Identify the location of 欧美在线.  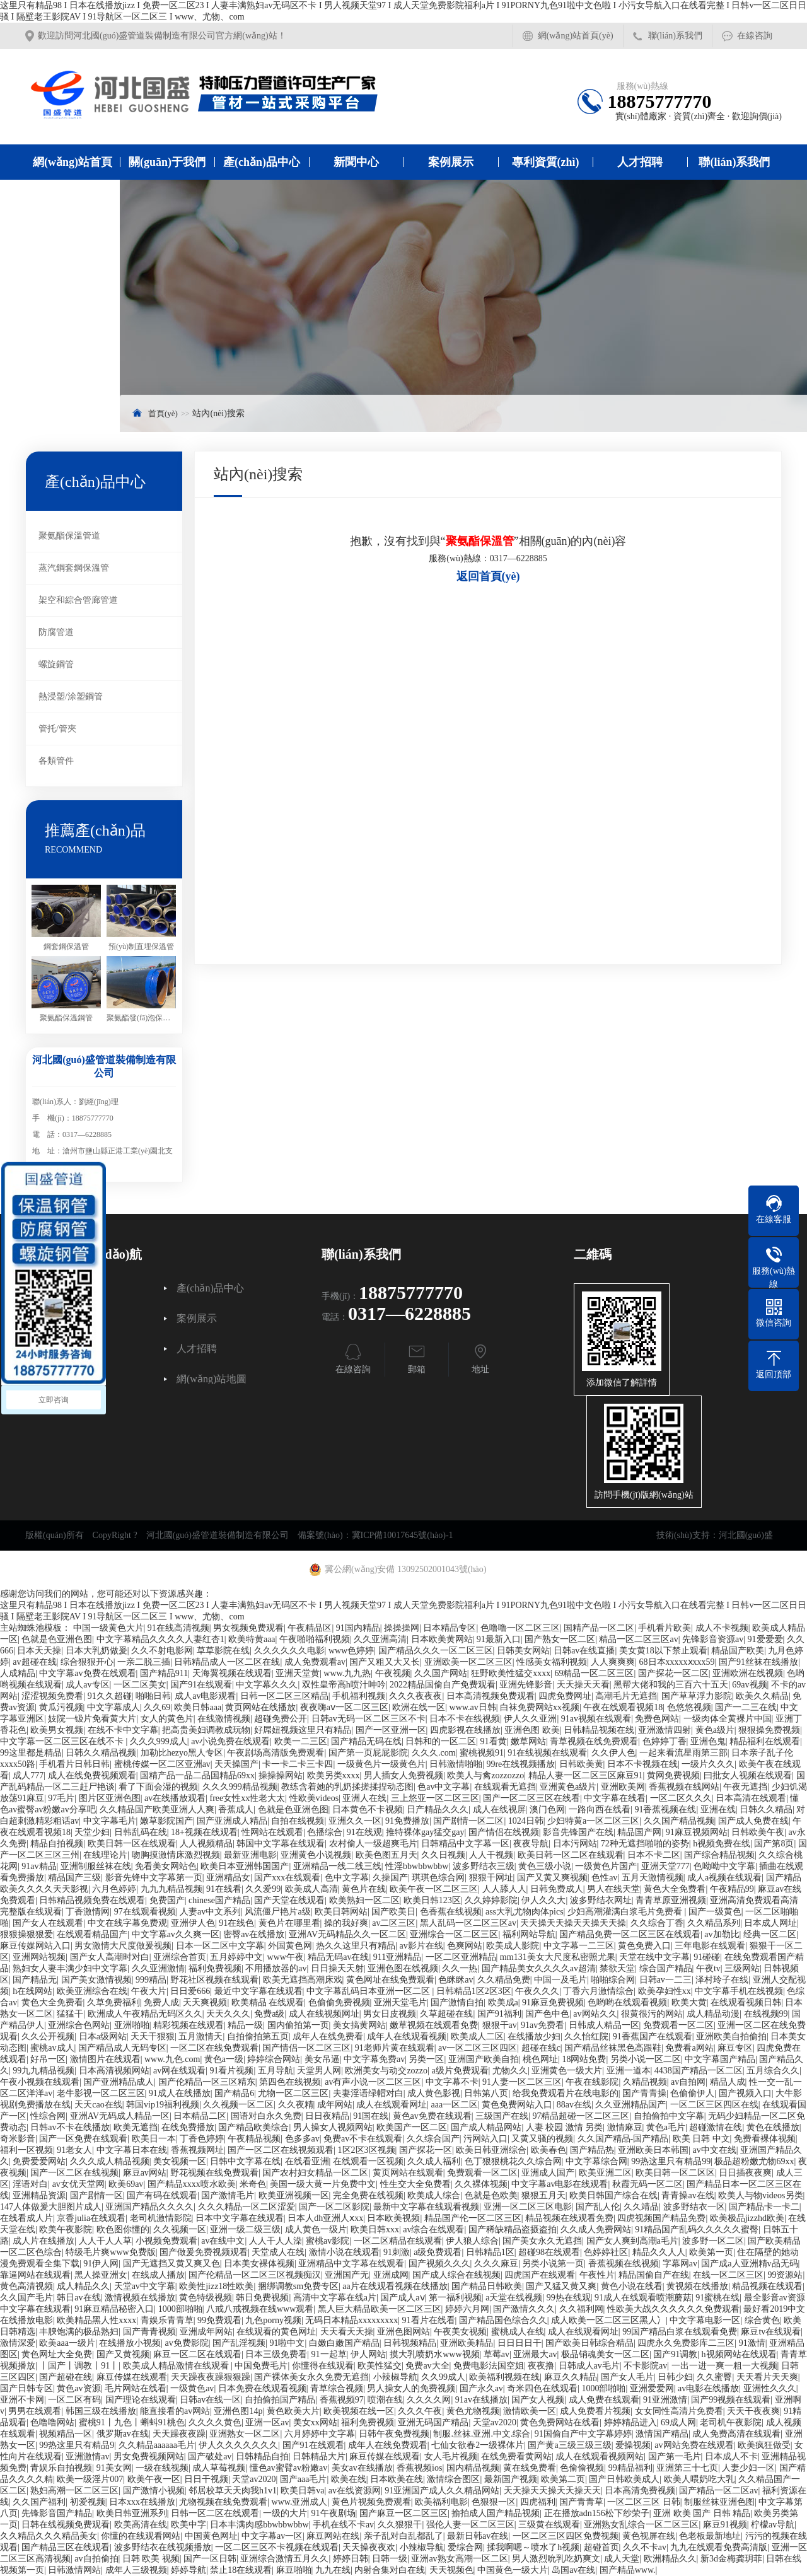
(348, 2479).